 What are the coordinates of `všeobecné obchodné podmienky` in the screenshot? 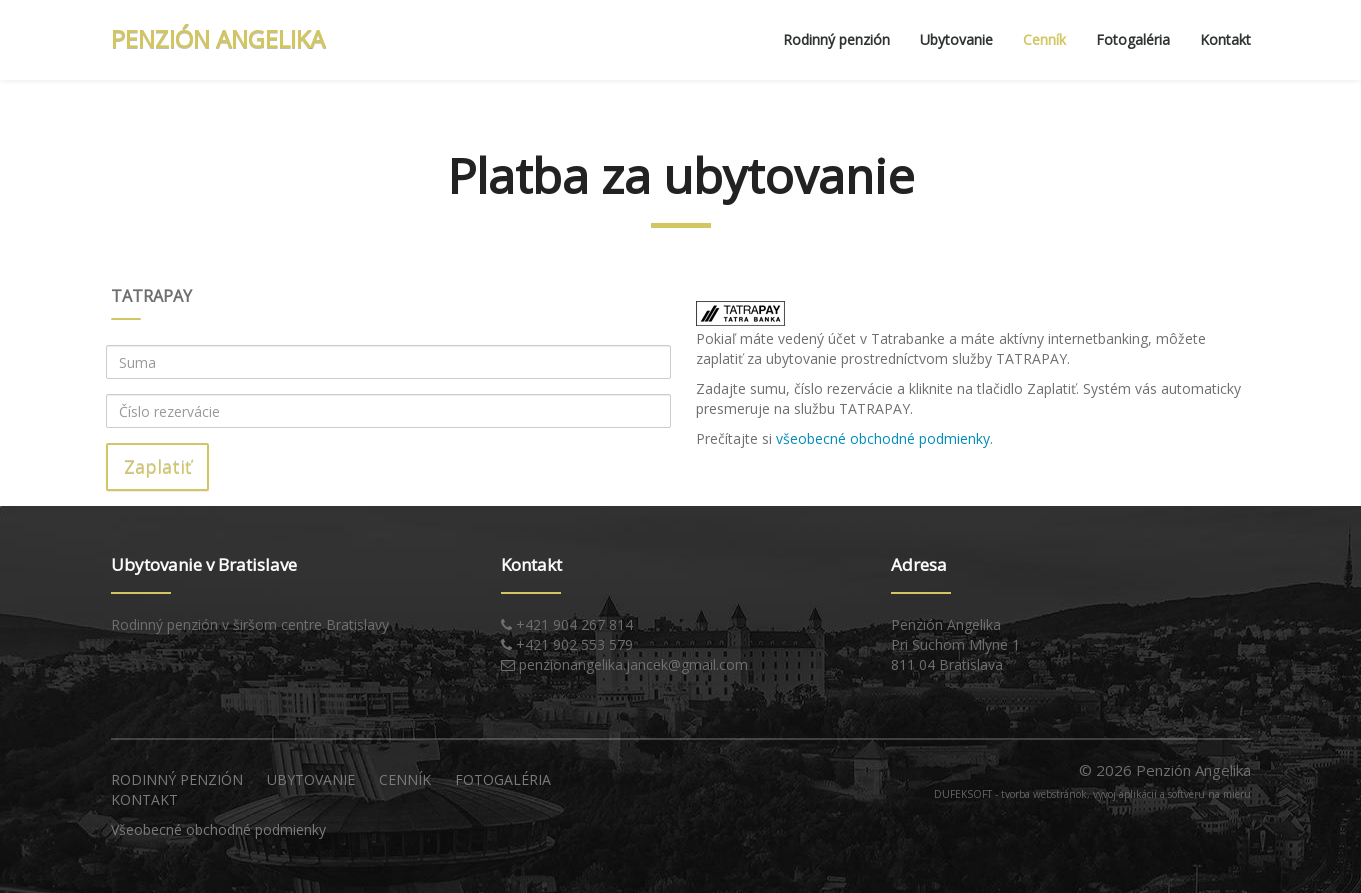 It's located at (883, 438).